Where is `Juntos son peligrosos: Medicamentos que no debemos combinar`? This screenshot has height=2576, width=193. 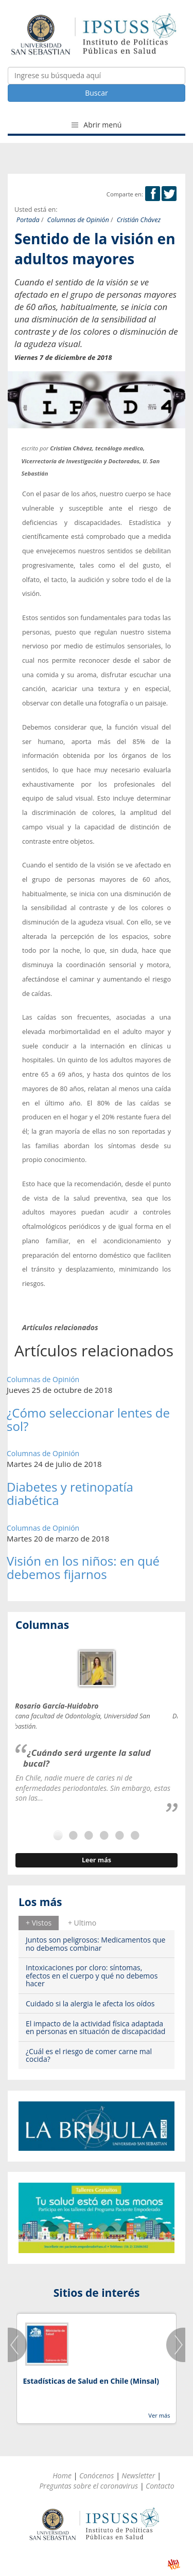
Juntos son peligrosos: Medicamentos que no debemos combinar is located at coordinates (95, 1943).